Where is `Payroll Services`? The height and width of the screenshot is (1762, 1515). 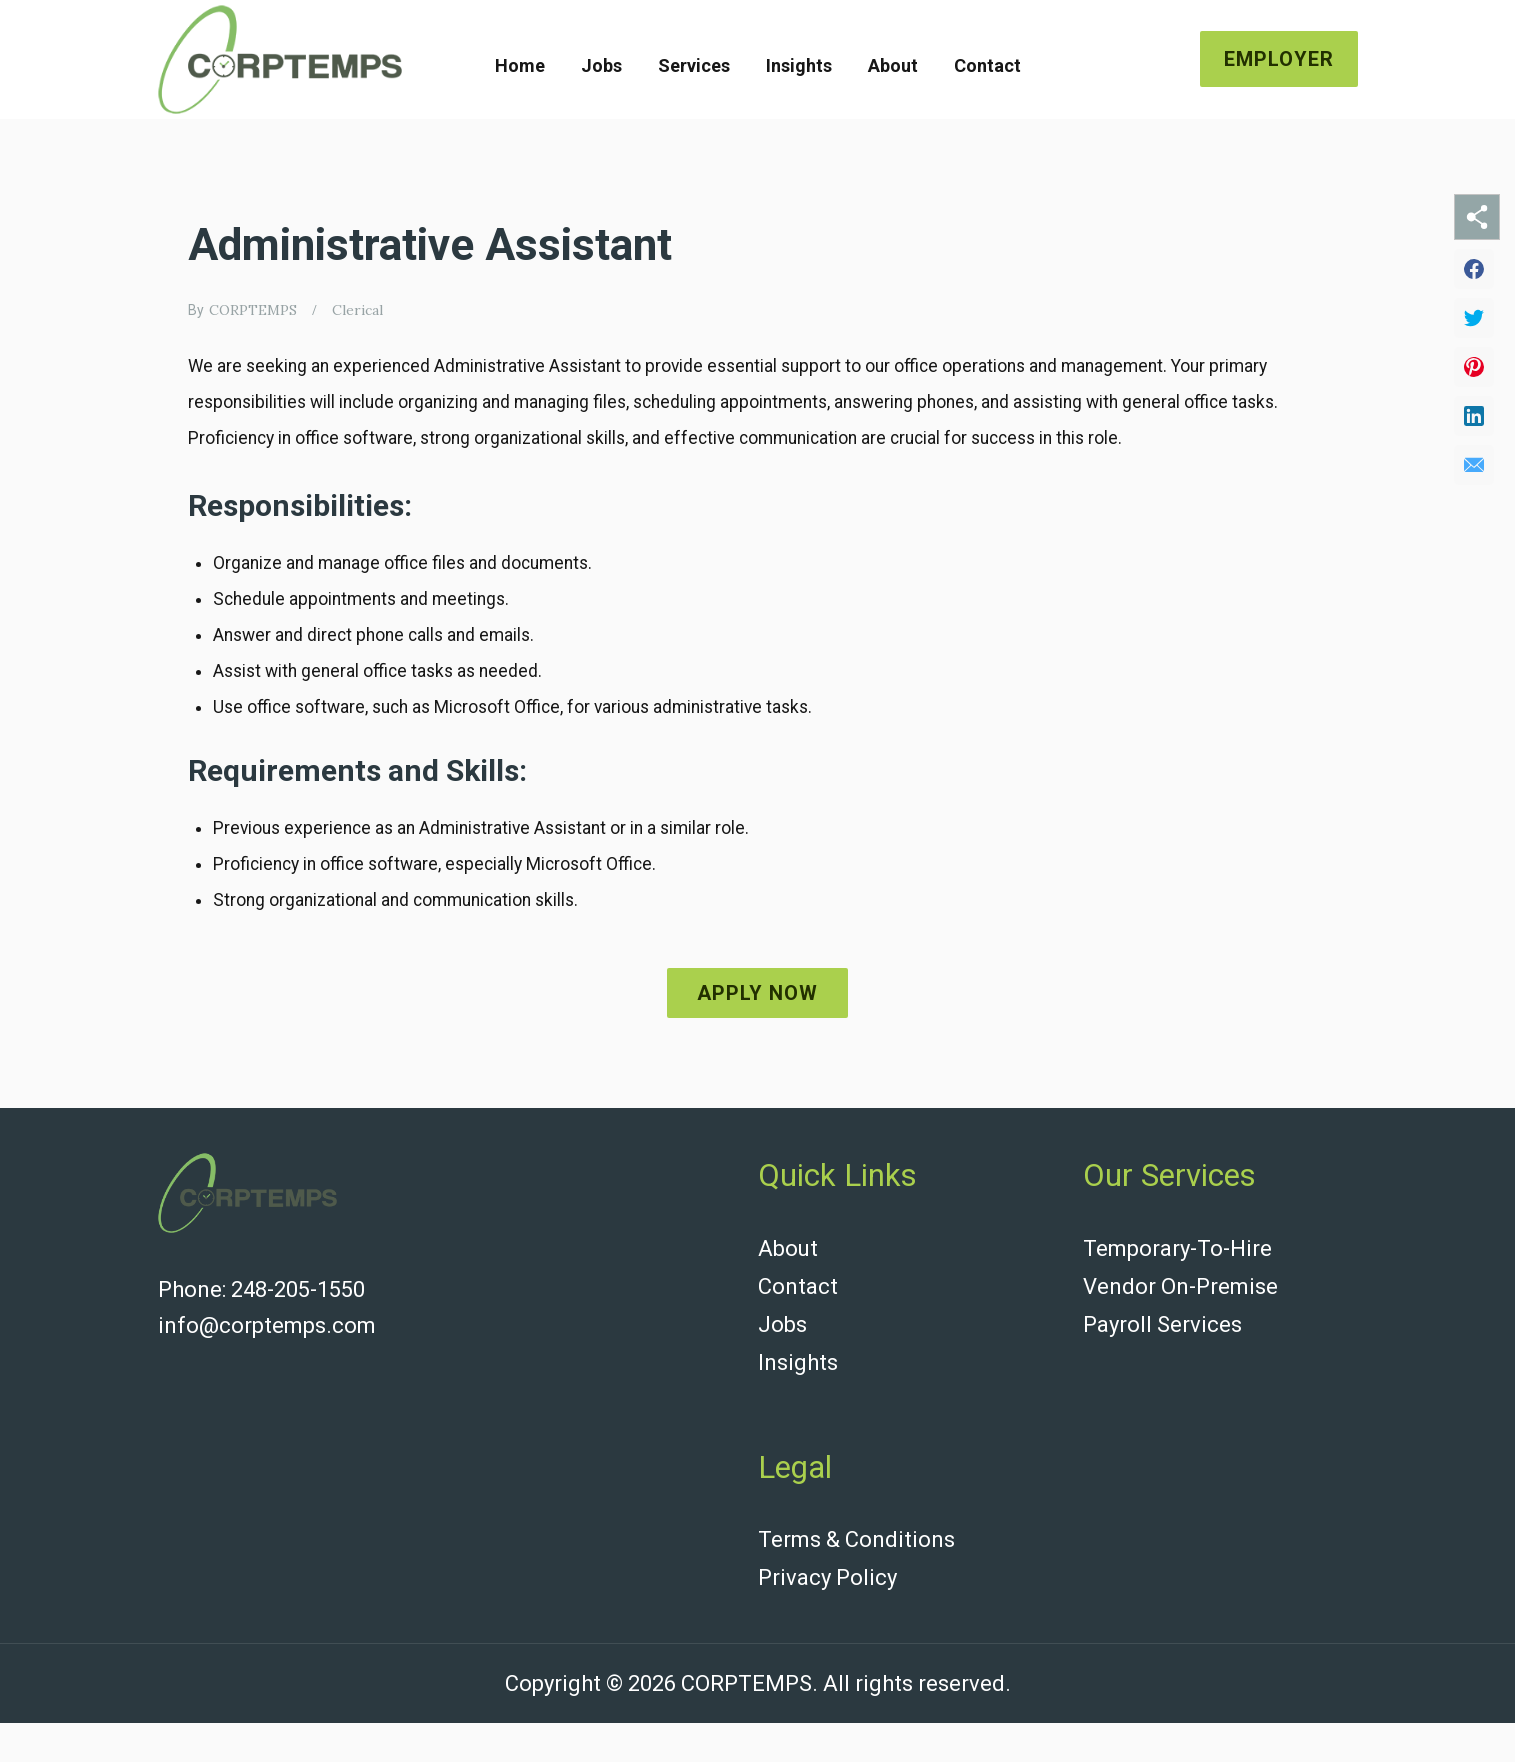
Payroll Services is located at coordinates (1162, 1371).